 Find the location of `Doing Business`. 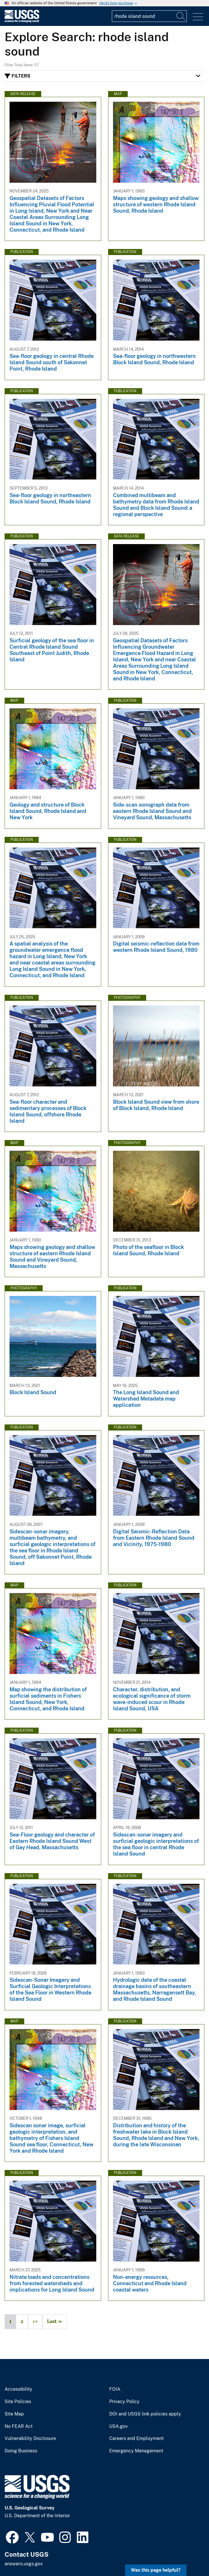

Doing Business is located at coordinates (21, 2451).